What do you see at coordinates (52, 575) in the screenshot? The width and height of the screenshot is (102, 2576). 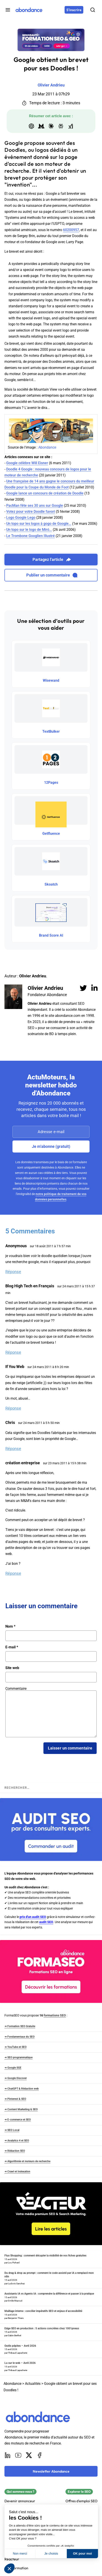 I see `Publier un commentaire` at bounding box center [52, 575].